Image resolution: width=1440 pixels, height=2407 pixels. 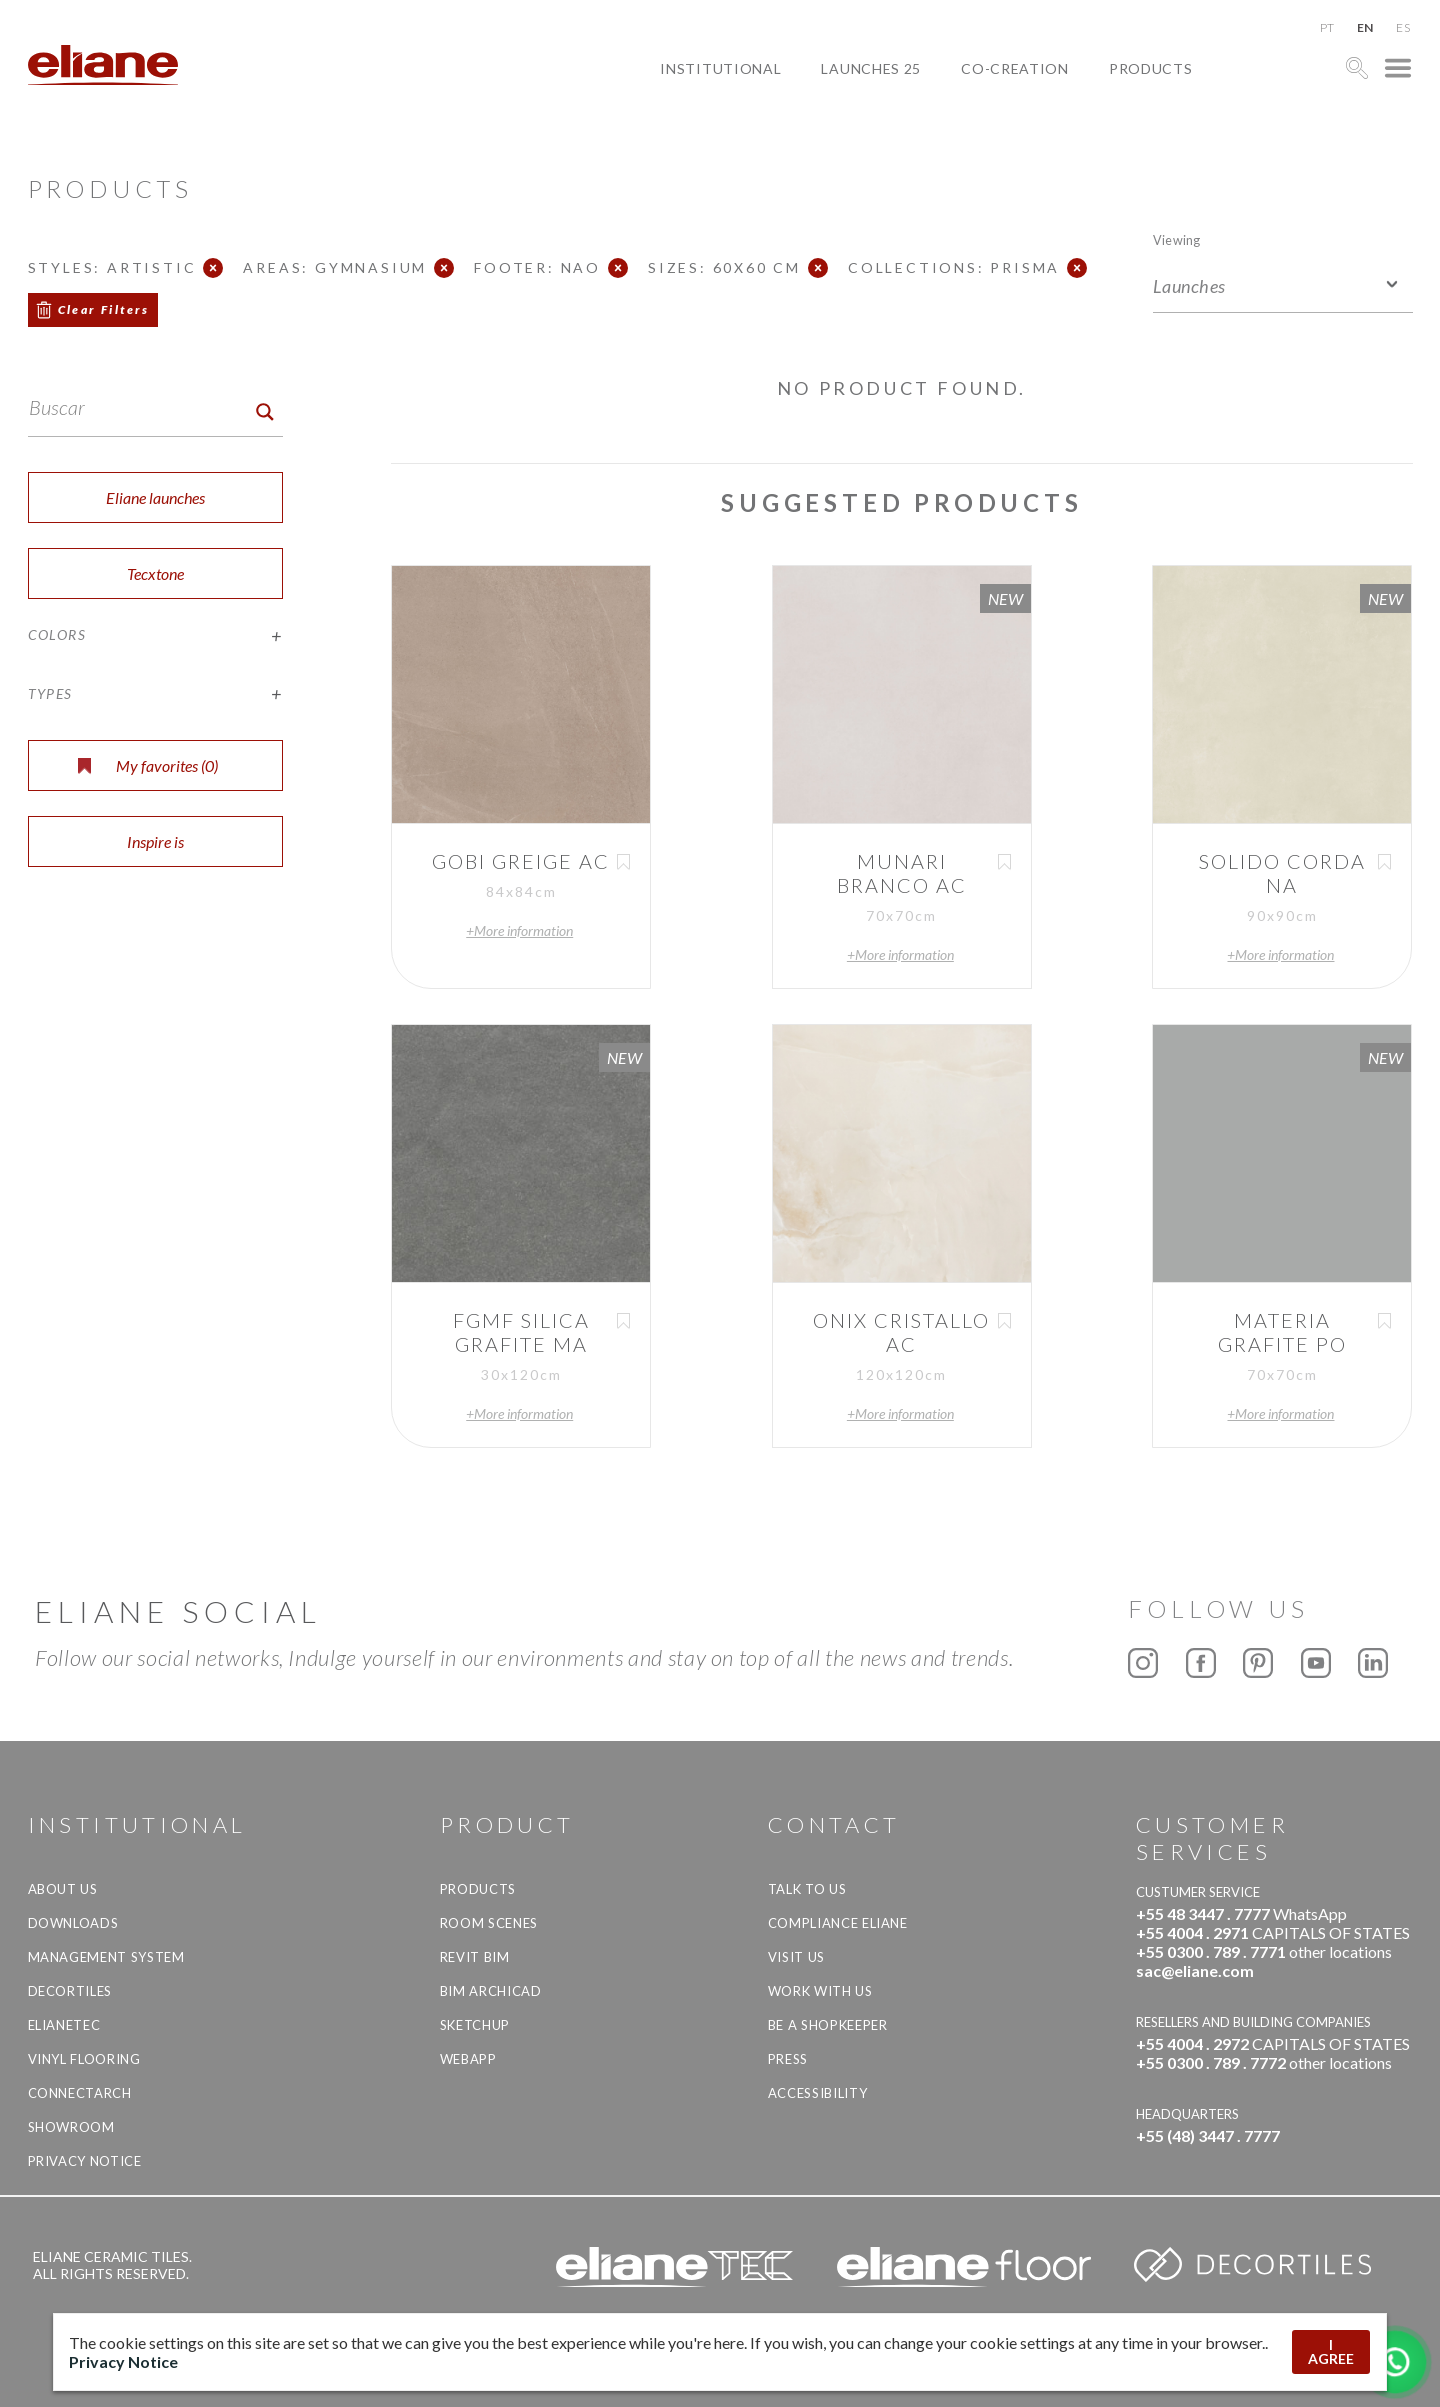 What do you see at coordinates (106, 1957) in the screenshot?
I see `Management system` at bounding box center [106, 1957].